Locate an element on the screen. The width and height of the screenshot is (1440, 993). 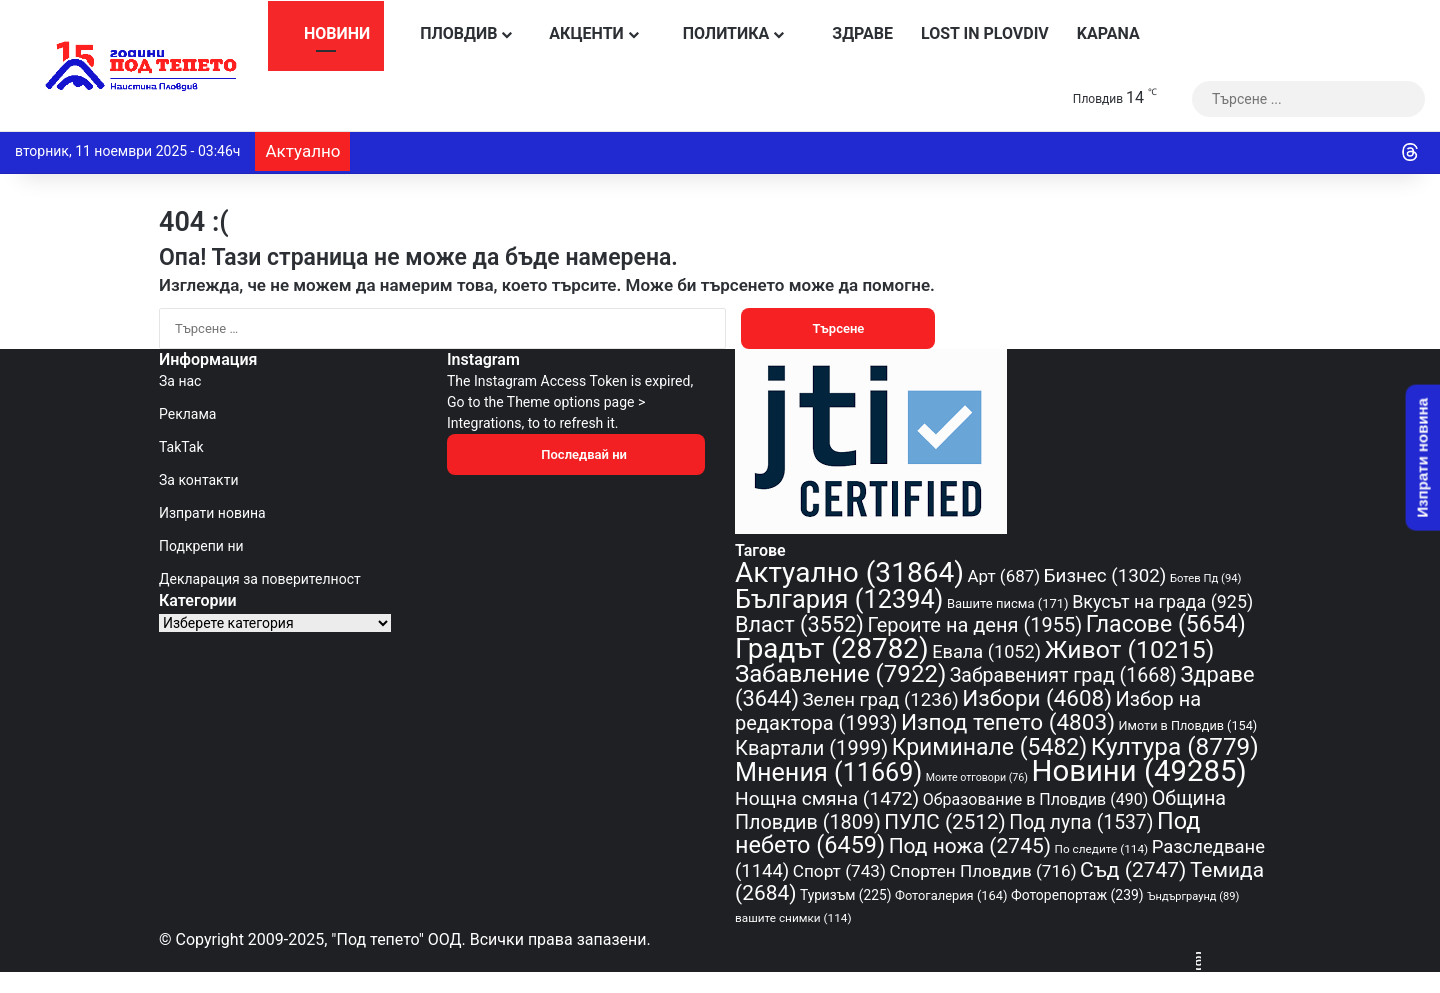
TakTak is located at coordinates (181, 447).